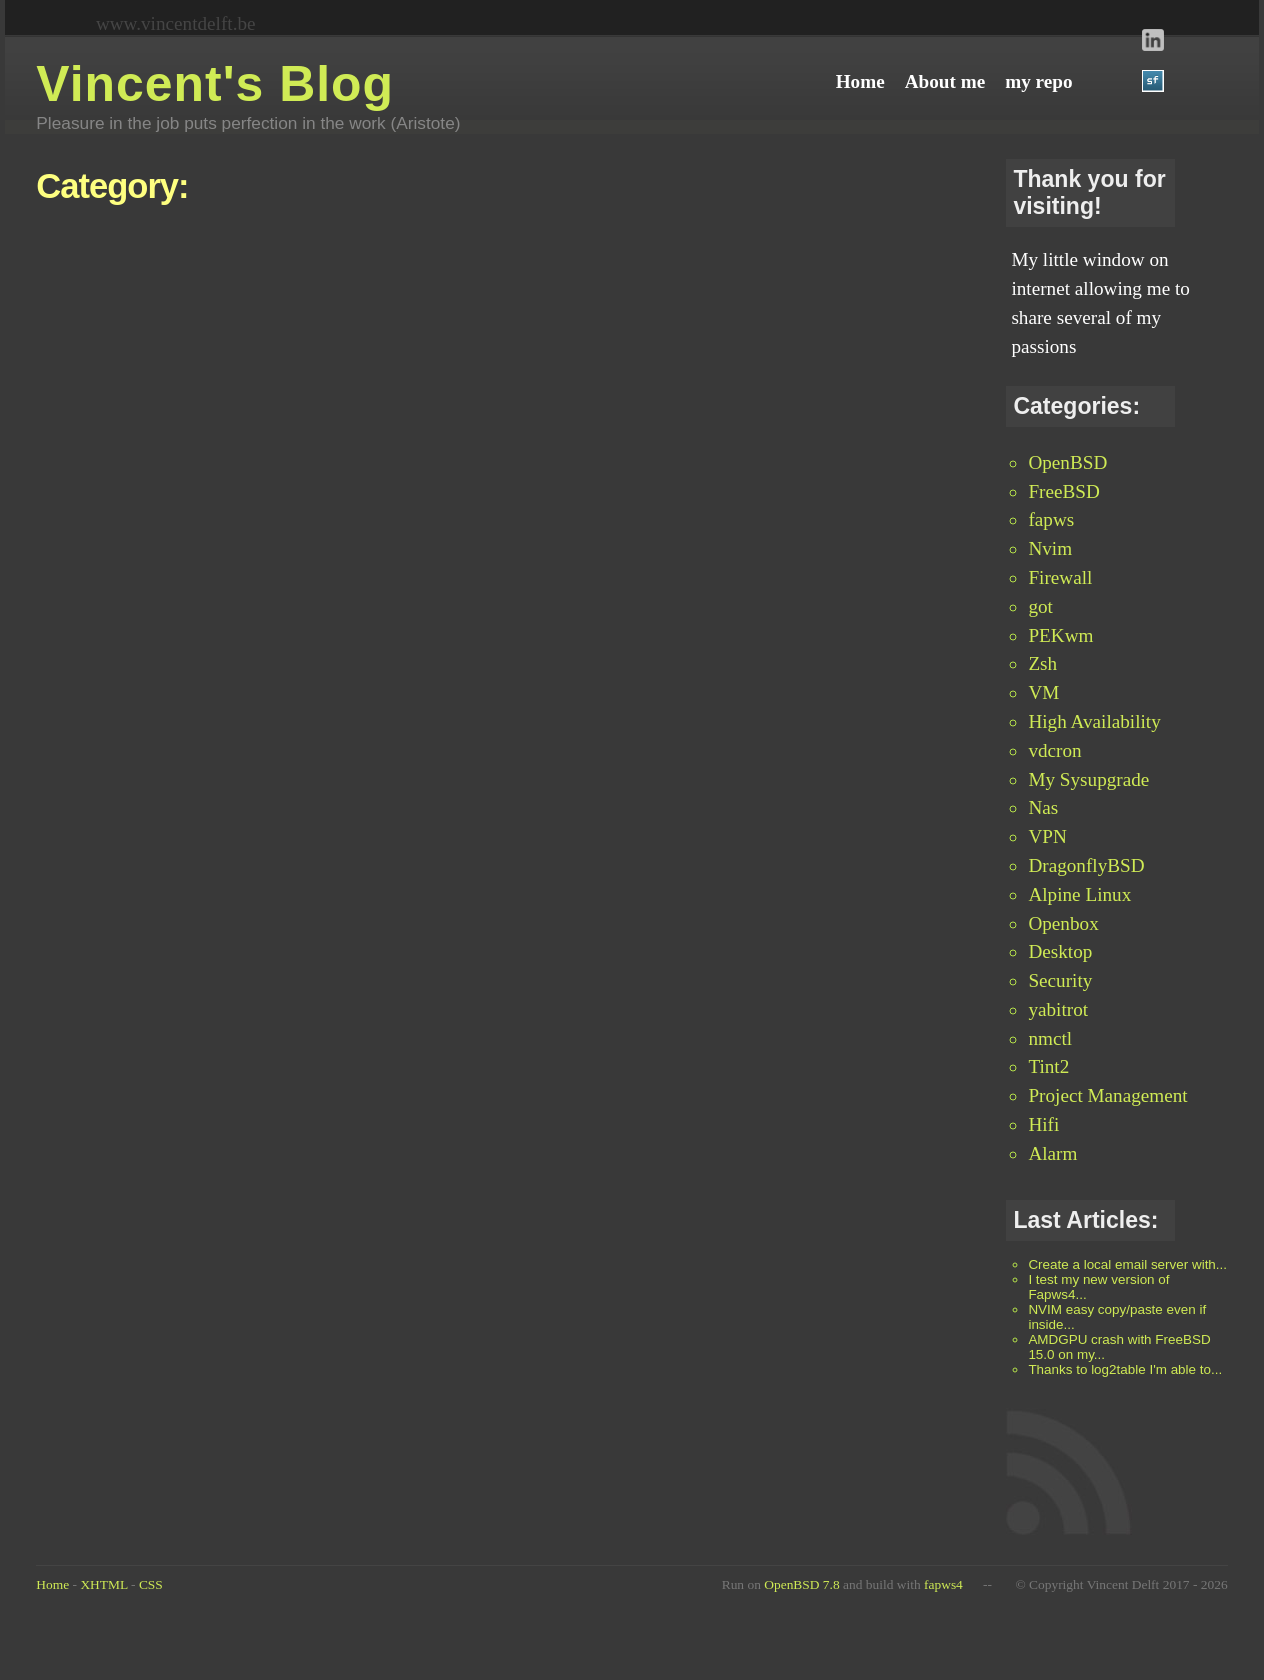  I want to click on Zsh, so click(1042, 663).